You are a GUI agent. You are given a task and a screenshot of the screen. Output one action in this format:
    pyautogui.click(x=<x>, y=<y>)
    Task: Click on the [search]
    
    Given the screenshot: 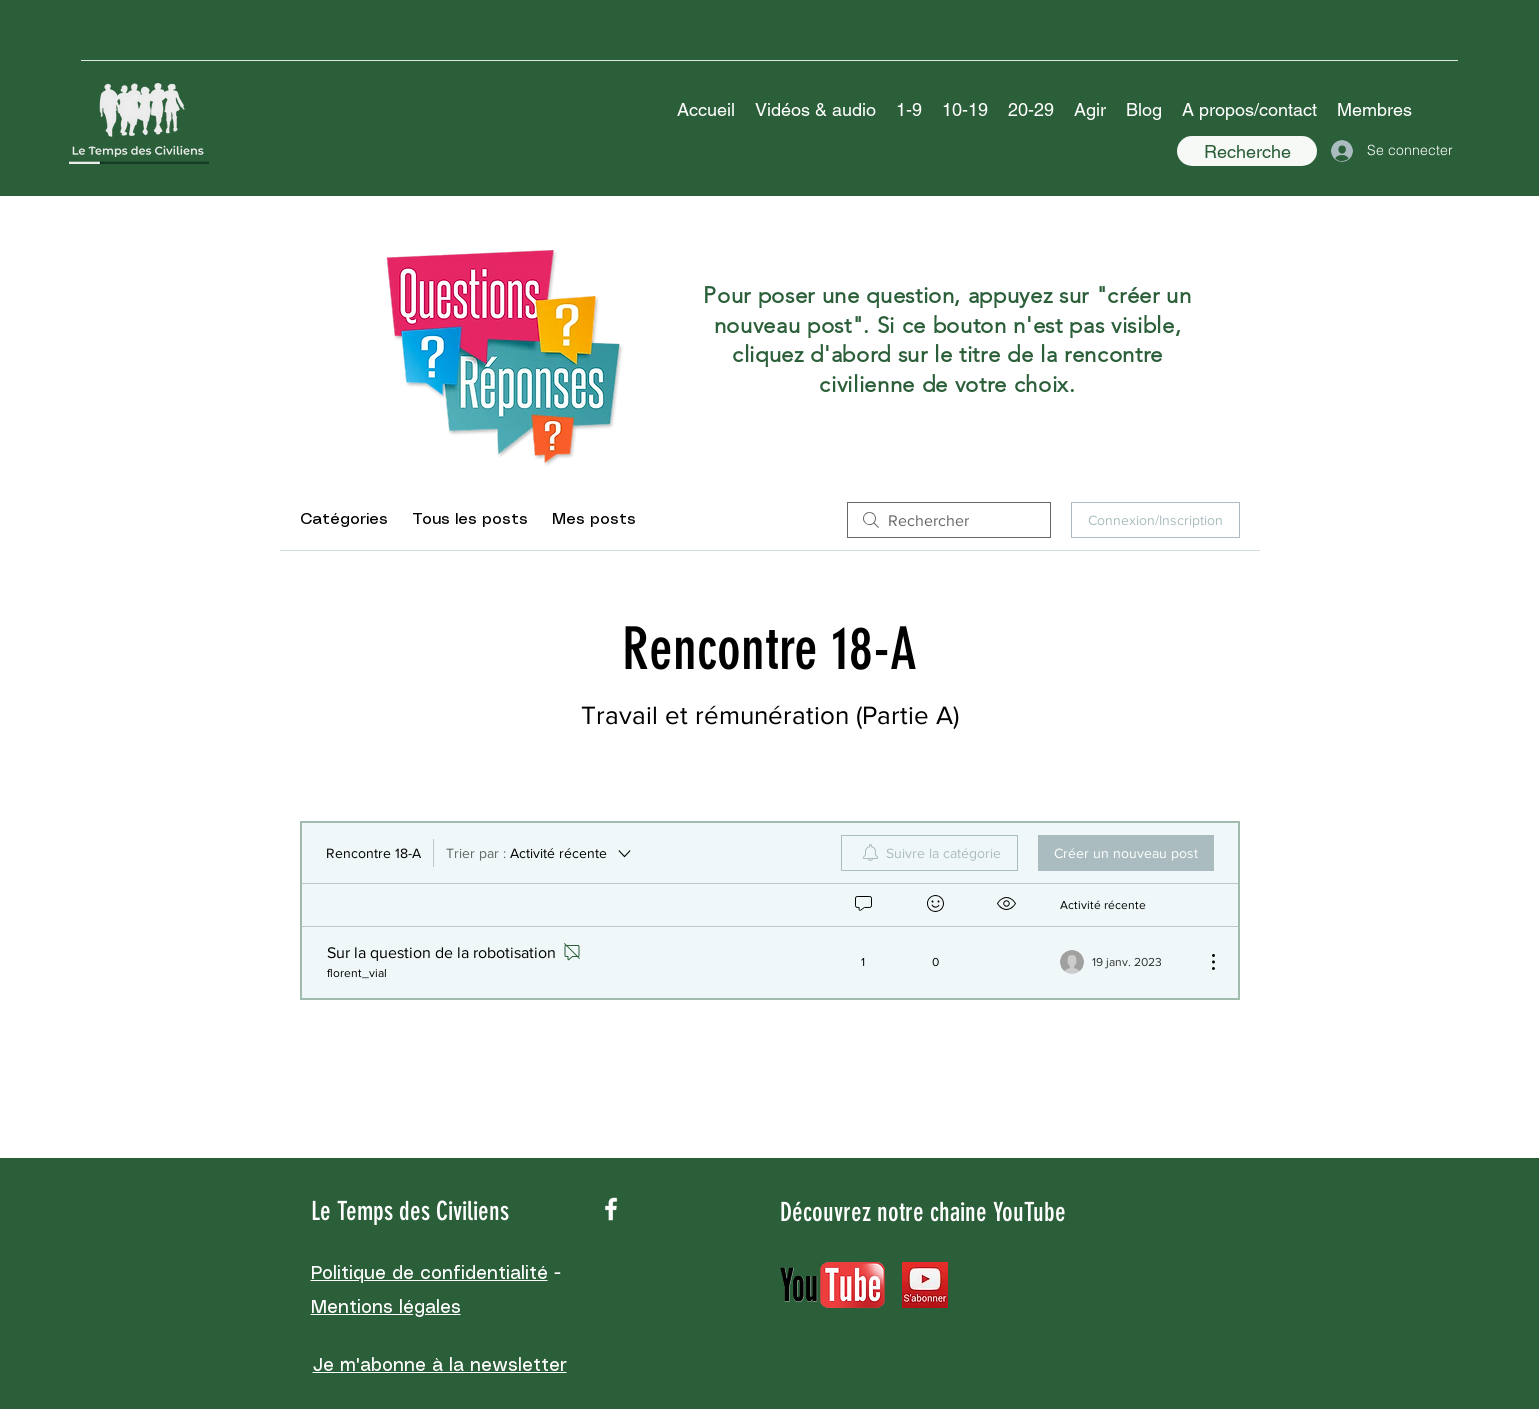 What is the action you would take?
    pyautogui.click(x=949, y=520)
    